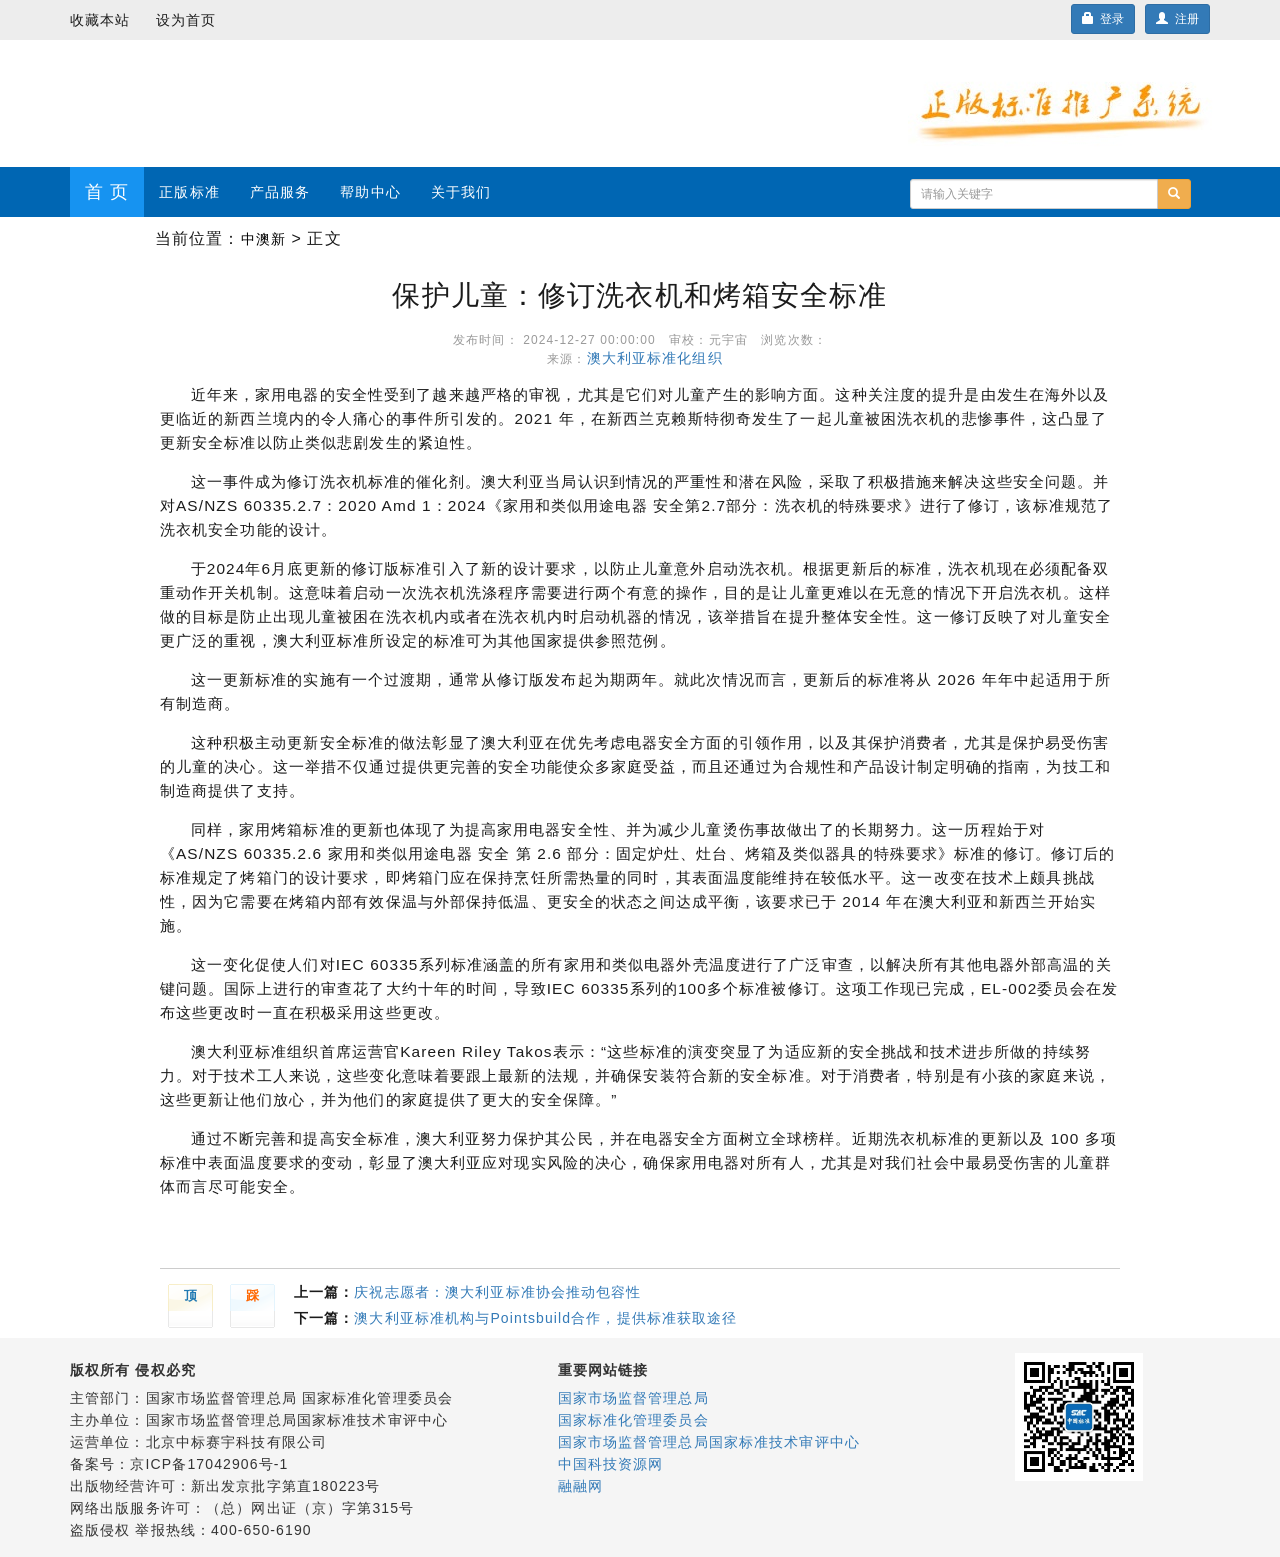  What do you see at coordinates (189, 192) in the screenshot?
I see `正版标准` at bounding box center [189, 192].